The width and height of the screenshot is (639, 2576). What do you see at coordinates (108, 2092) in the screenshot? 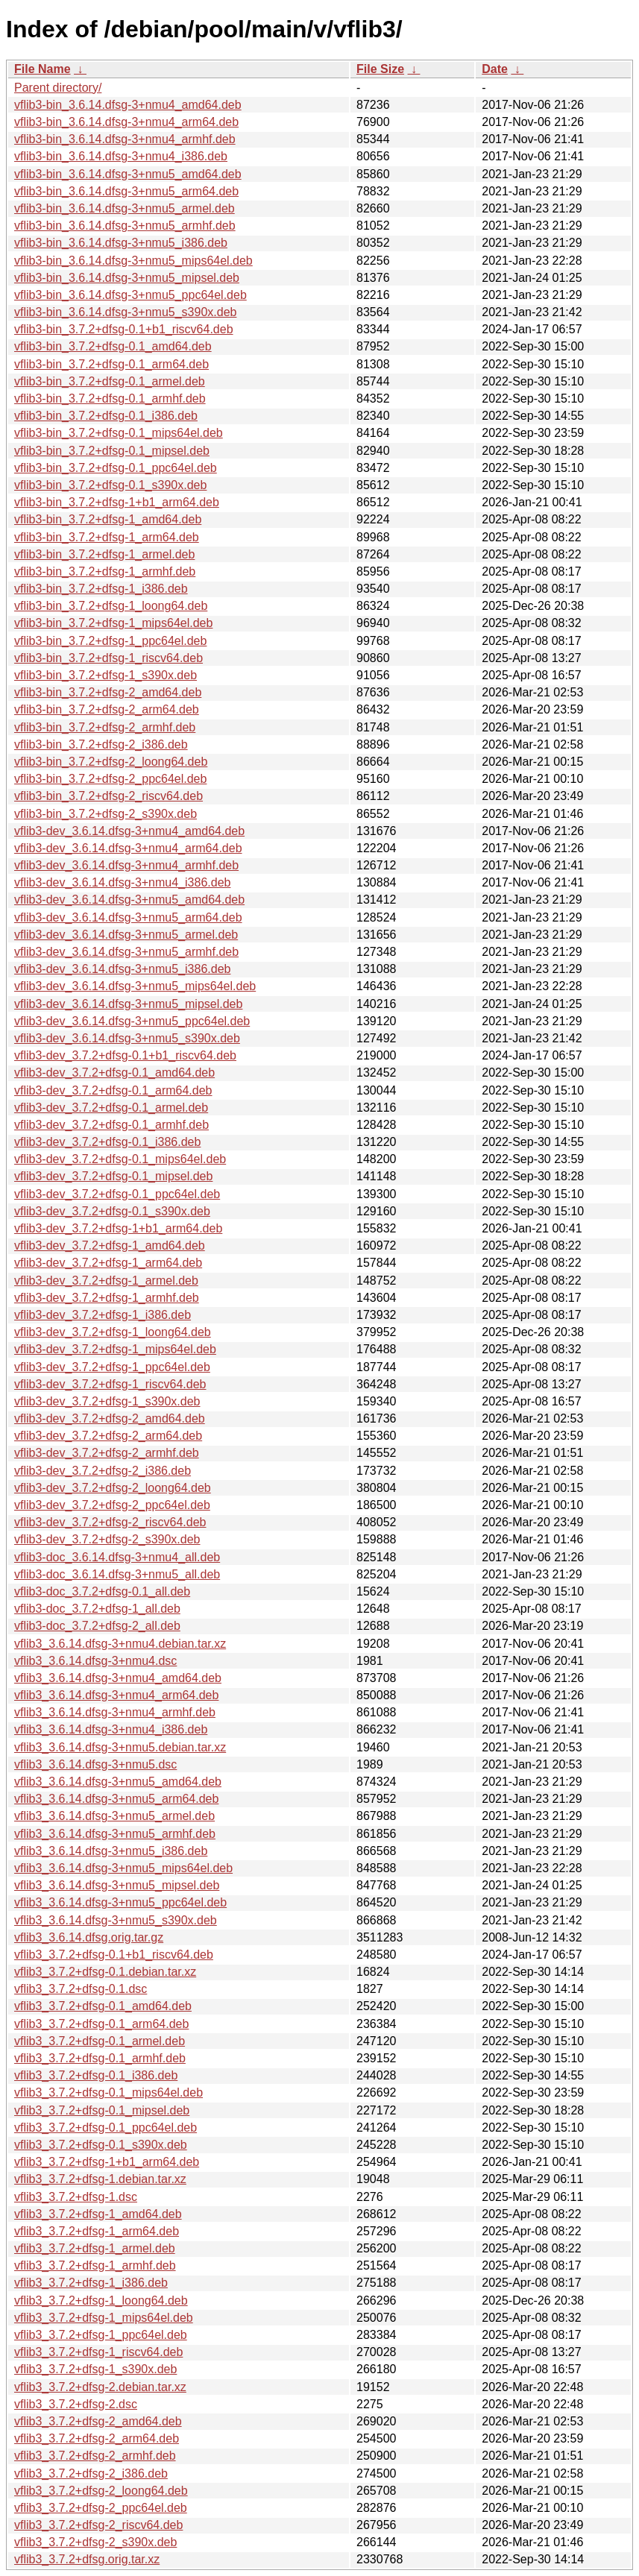
I see `vflib3_3.7.2+dfsg-0.1_mips64el.deb` at bounding box center [108, 2092].